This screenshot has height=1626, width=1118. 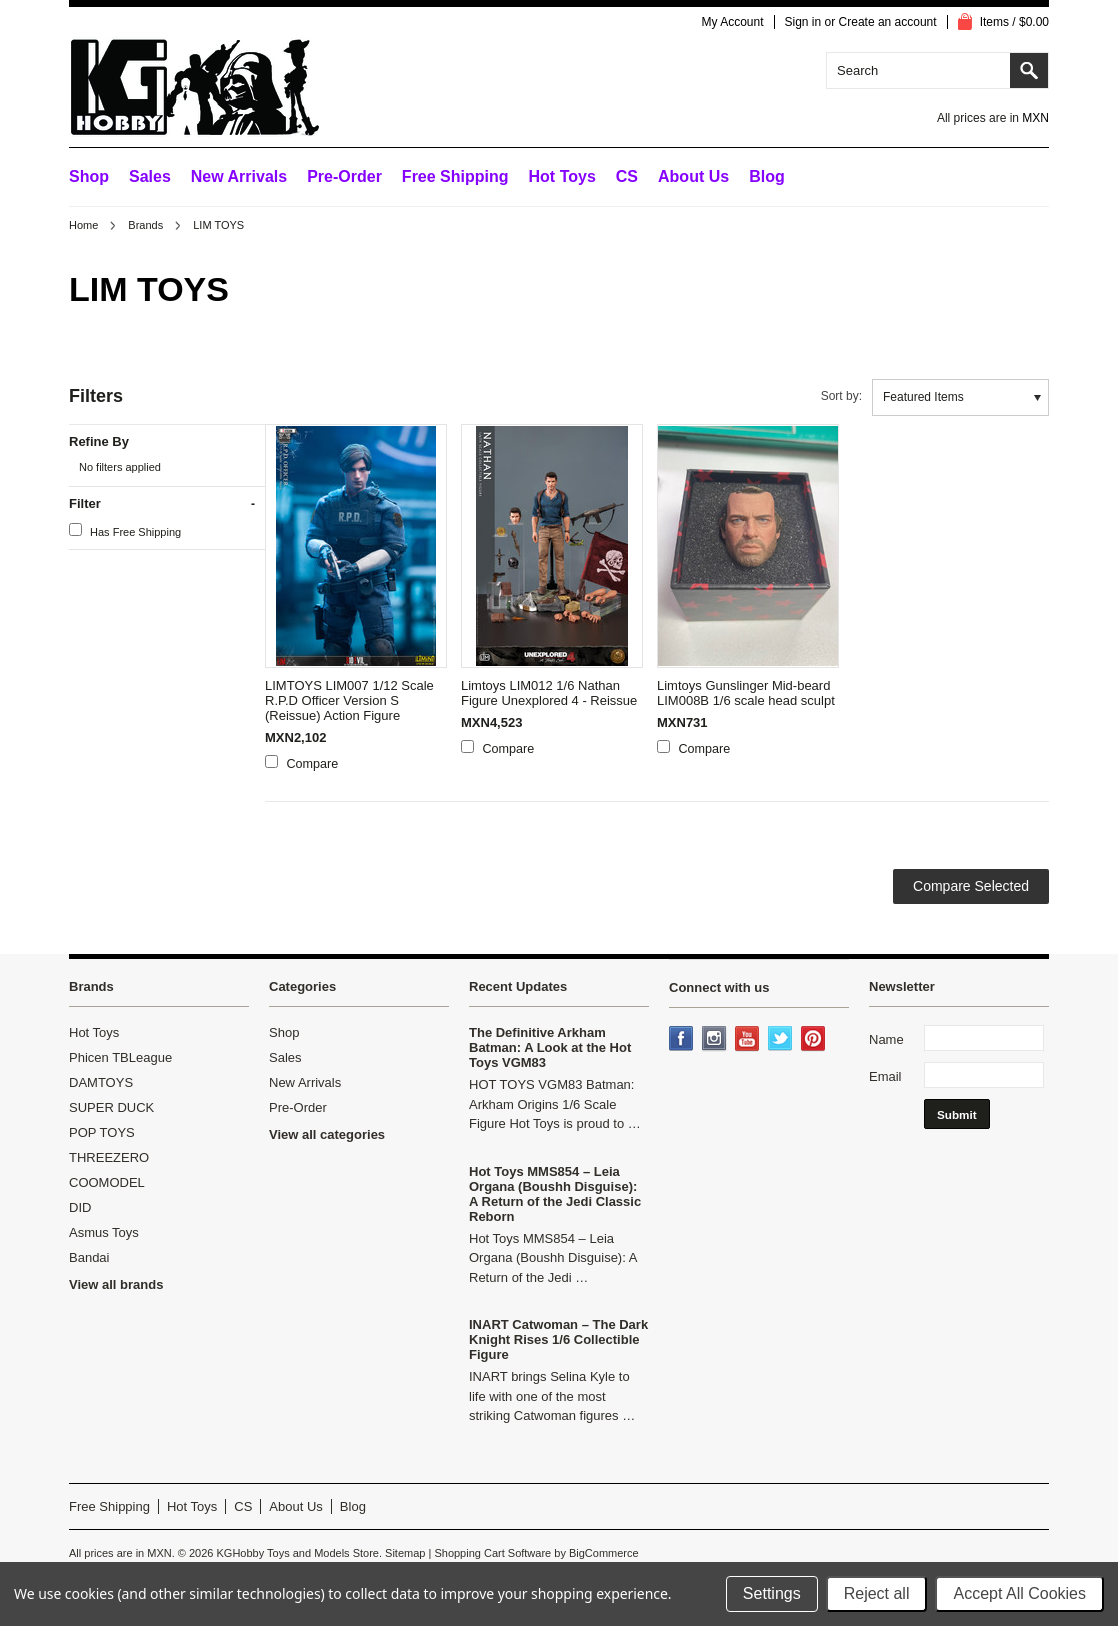 What do you see at coordinates (89, 176) in the screenshot?
I see `Shop` at bounding box center [89, 176].